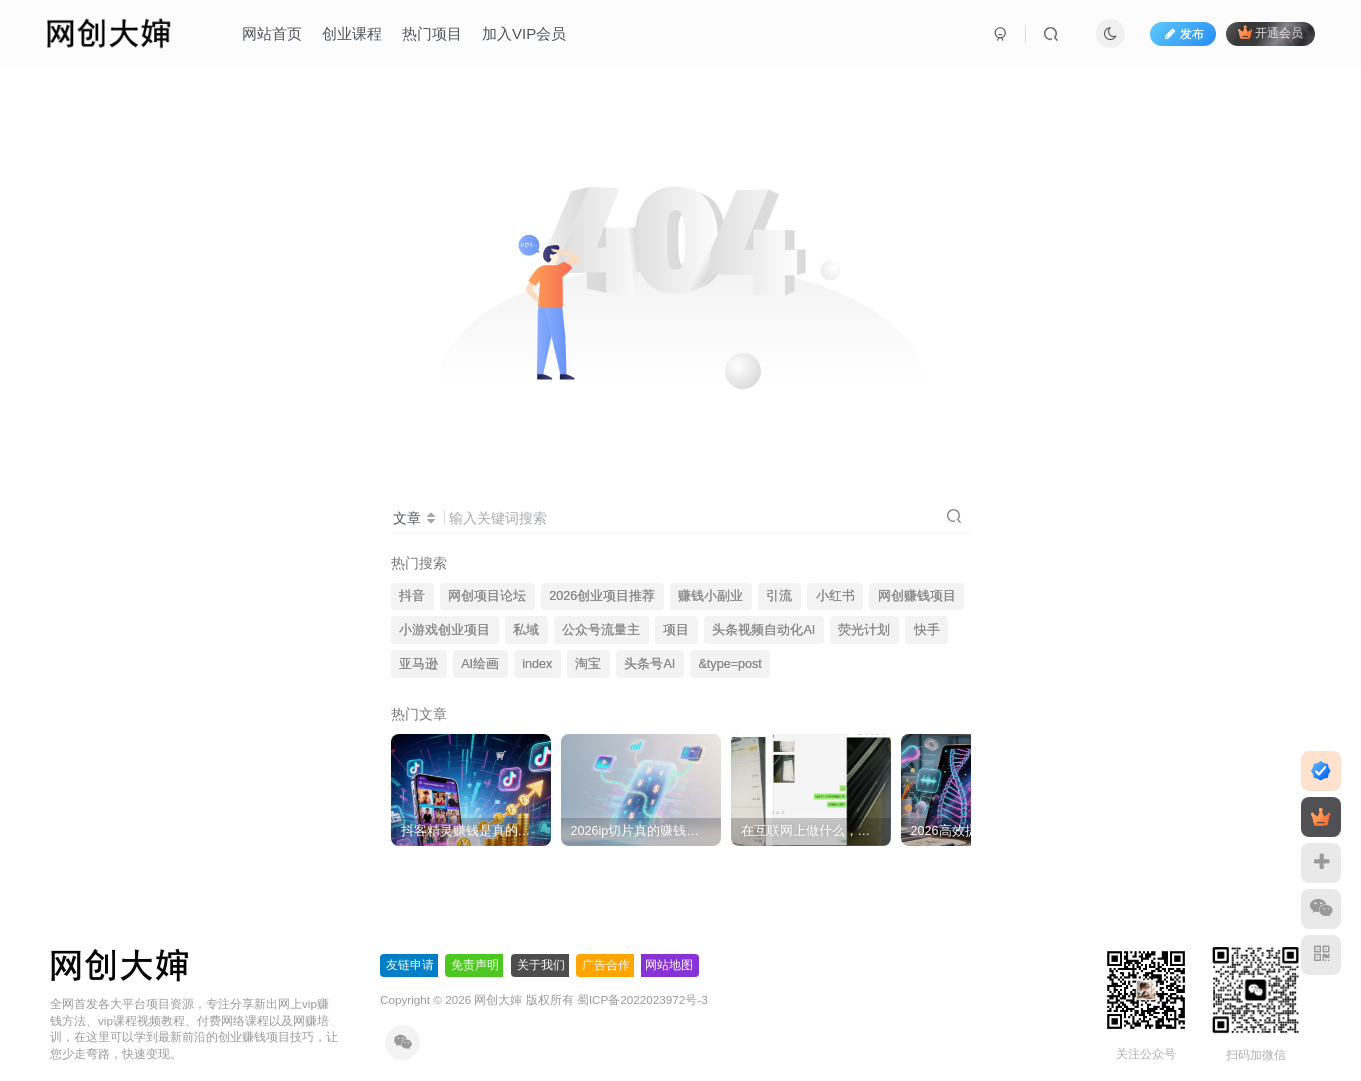 The height and width of the screenshot is (1081, 1361). What do you see at coordinates (480, 664) in the screenshot?
I see `AI绘画` at bounding box center [480, 664].